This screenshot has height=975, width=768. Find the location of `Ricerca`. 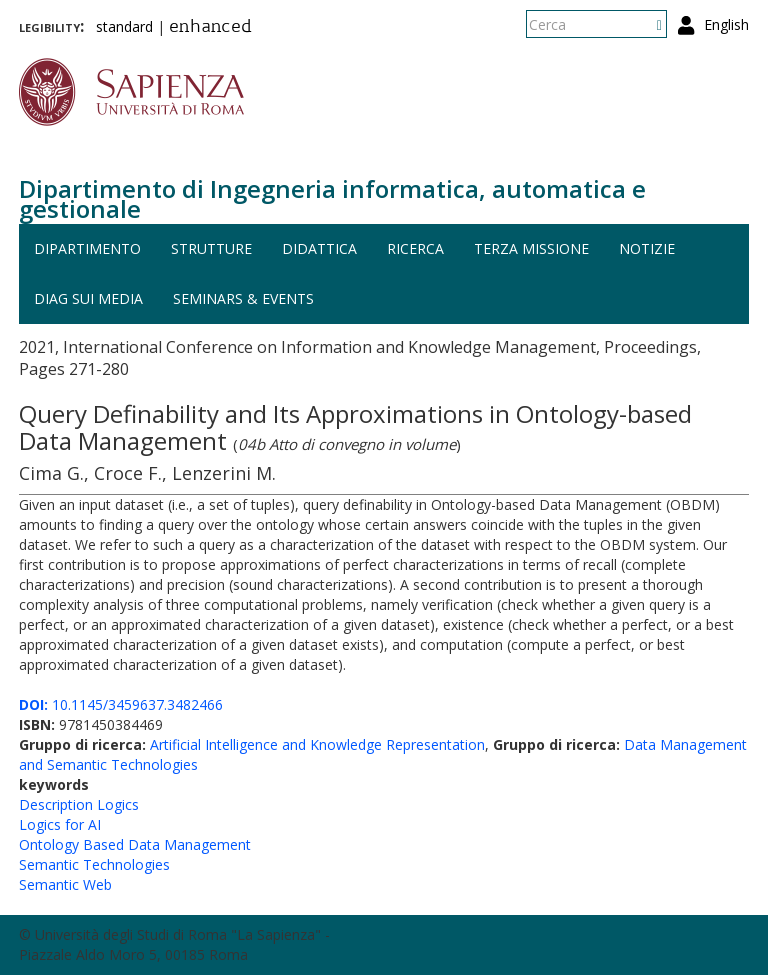

Ricerca is located at coordinates (415, 248).